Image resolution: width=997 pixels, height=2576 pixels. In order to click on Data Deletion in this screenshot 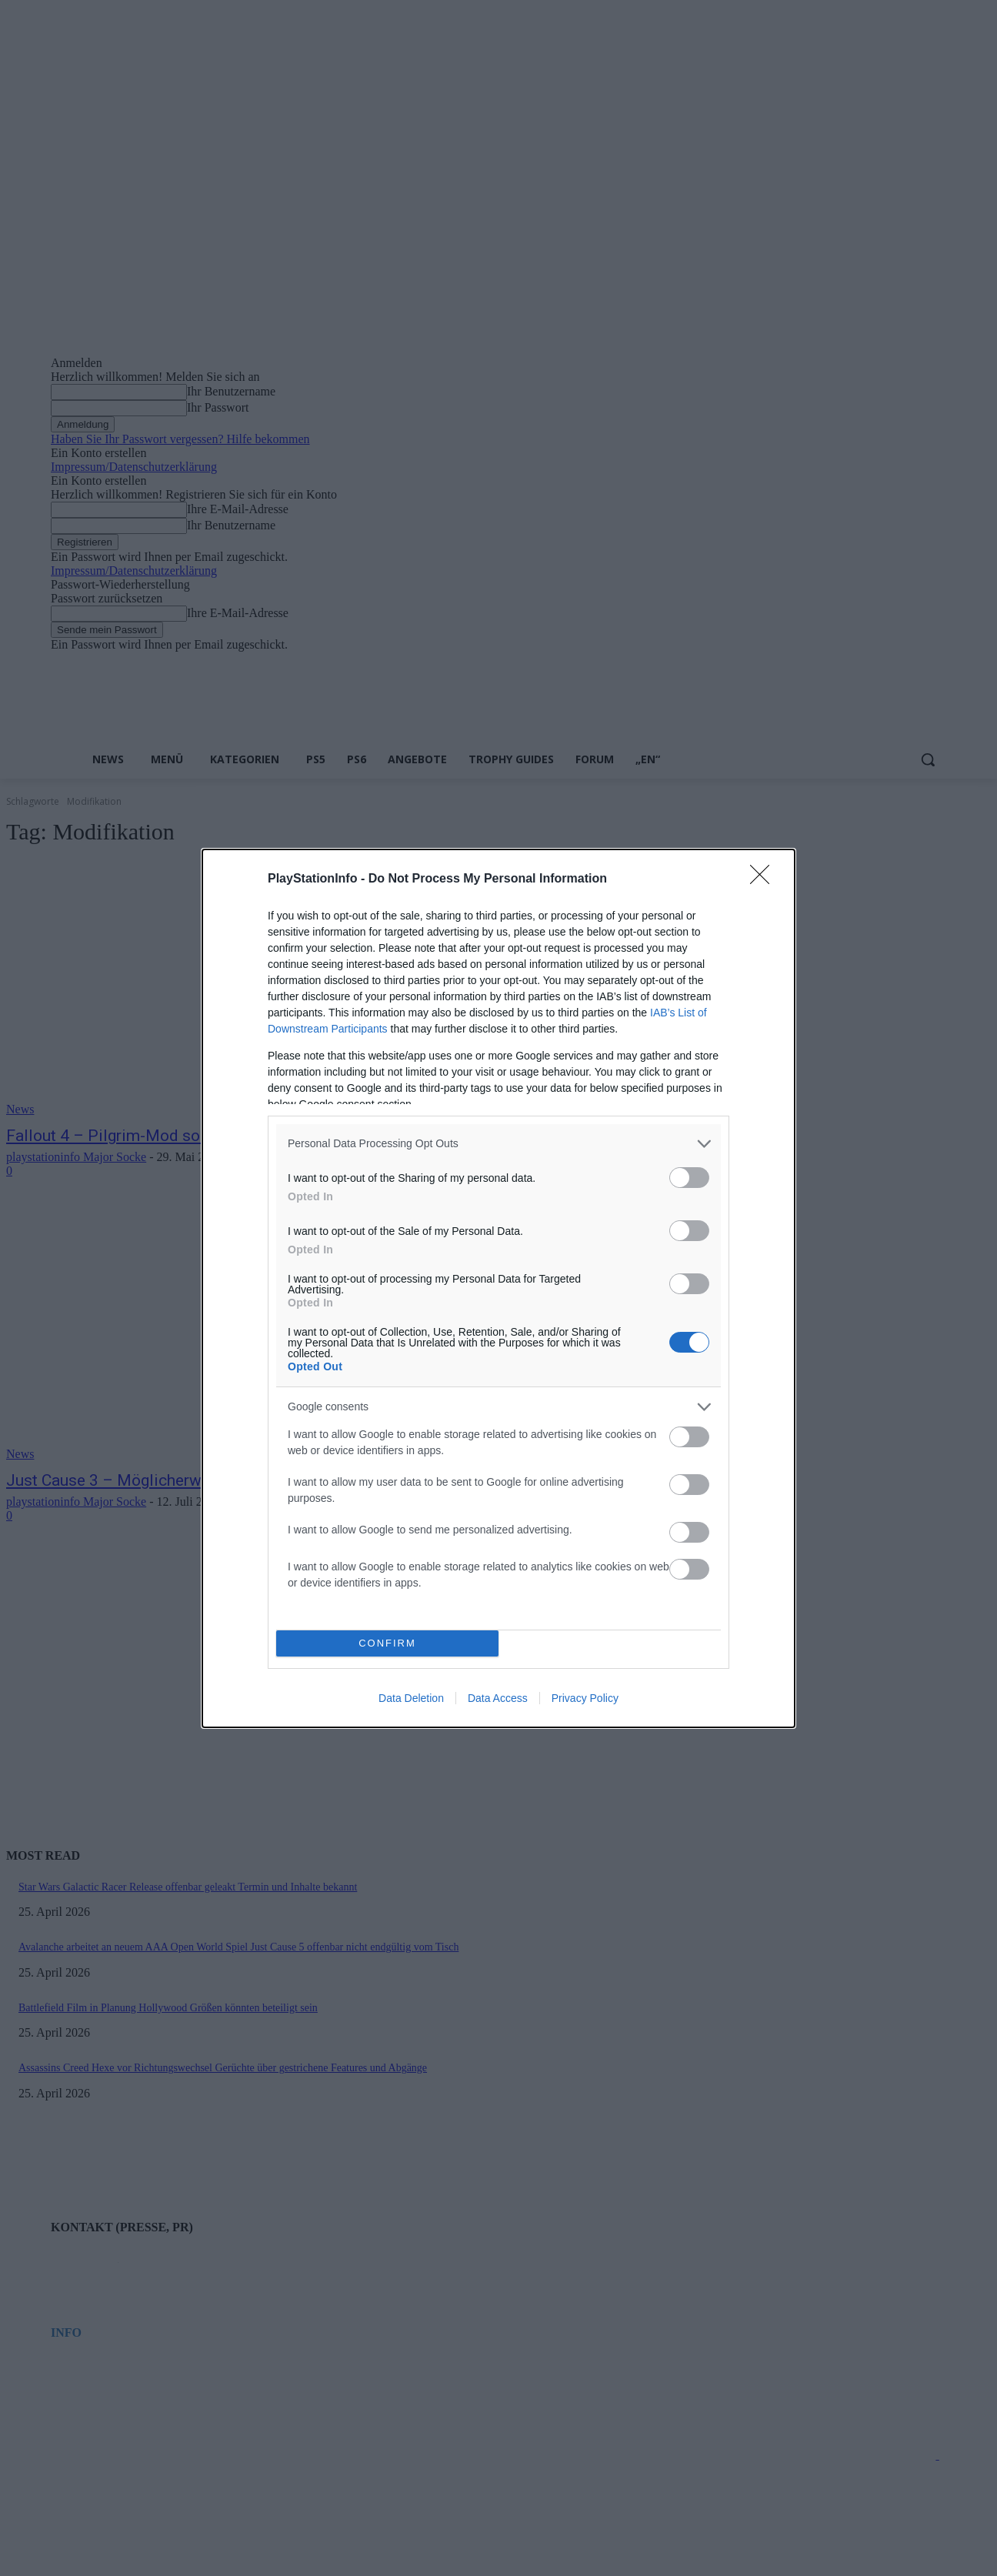, I will do `click(411, 1698)`.